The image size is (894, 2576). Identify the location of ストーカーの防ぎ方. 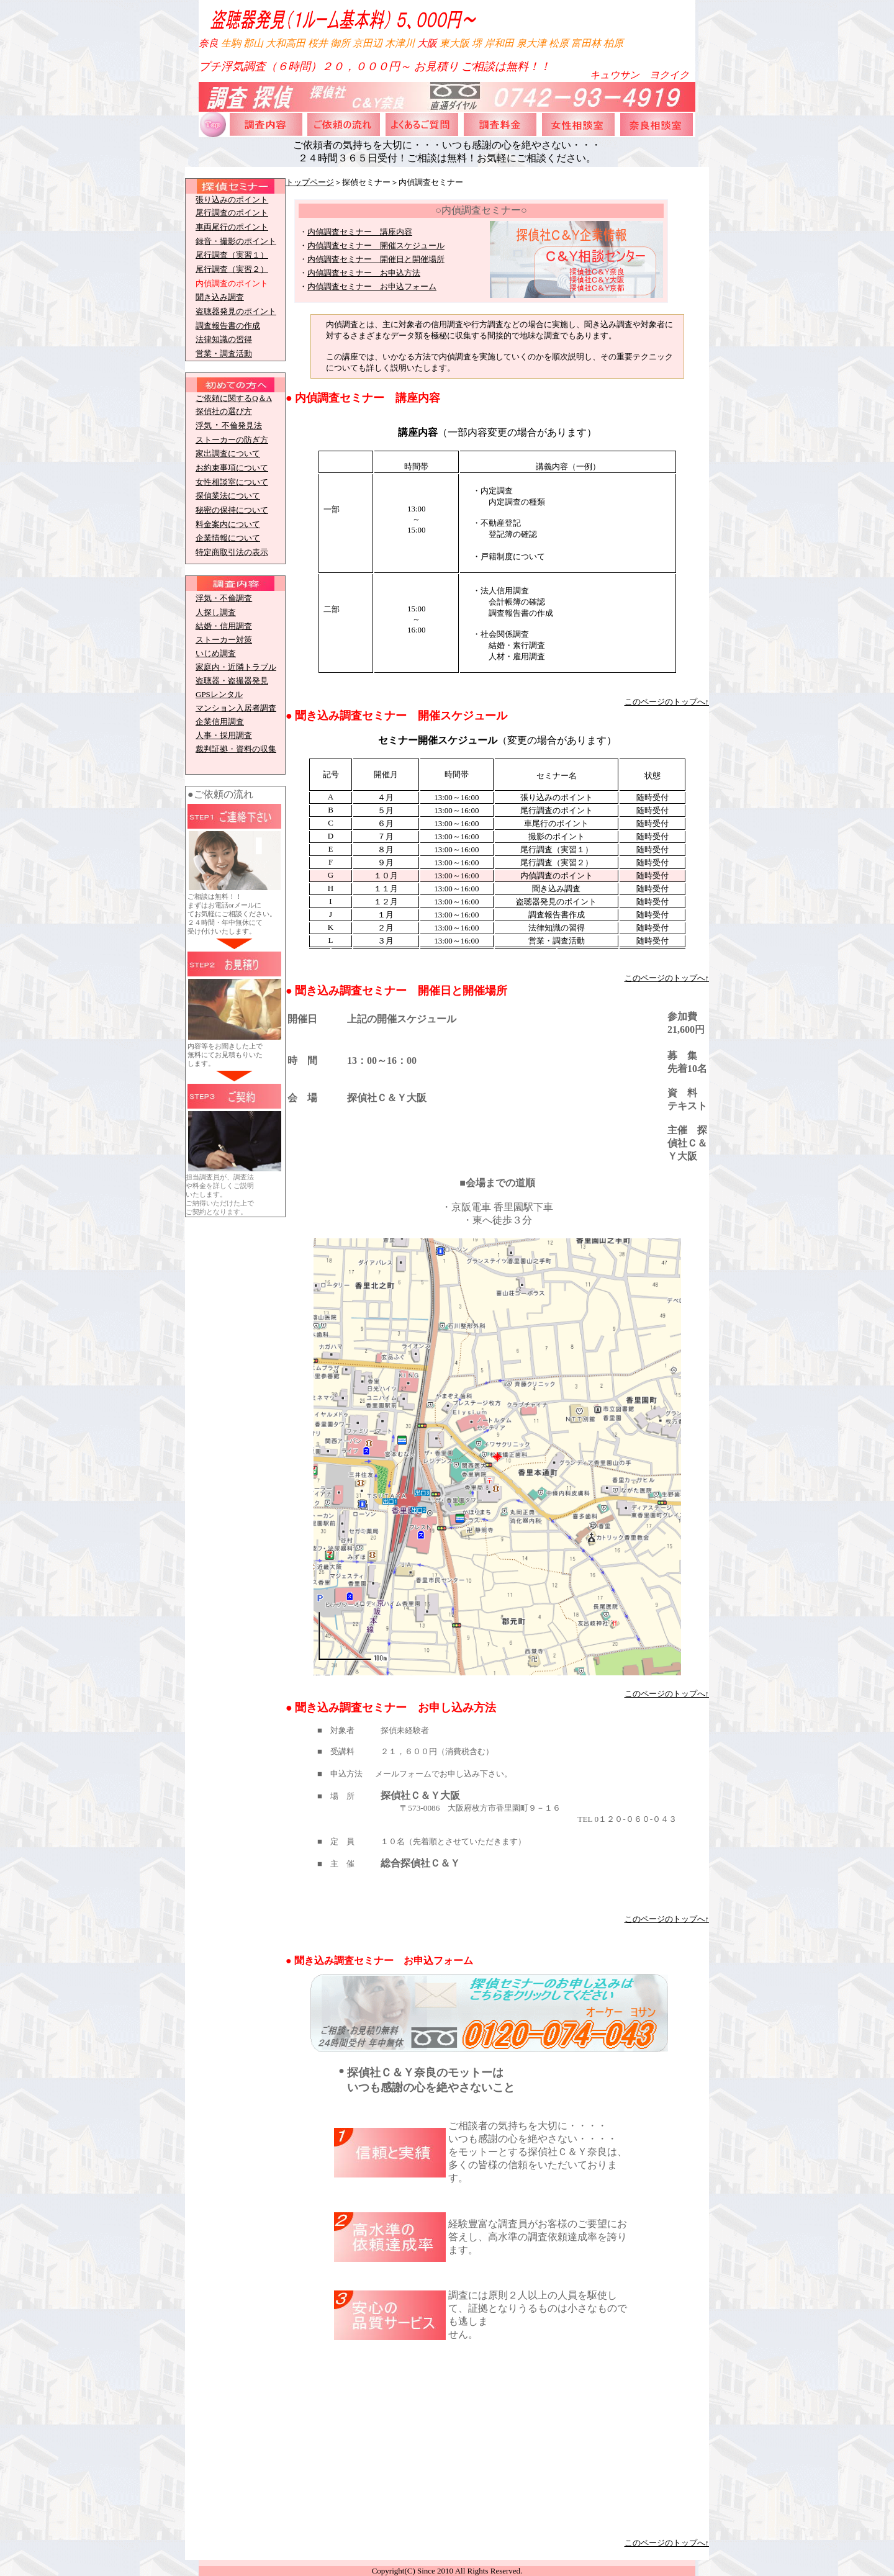
(232, 439).